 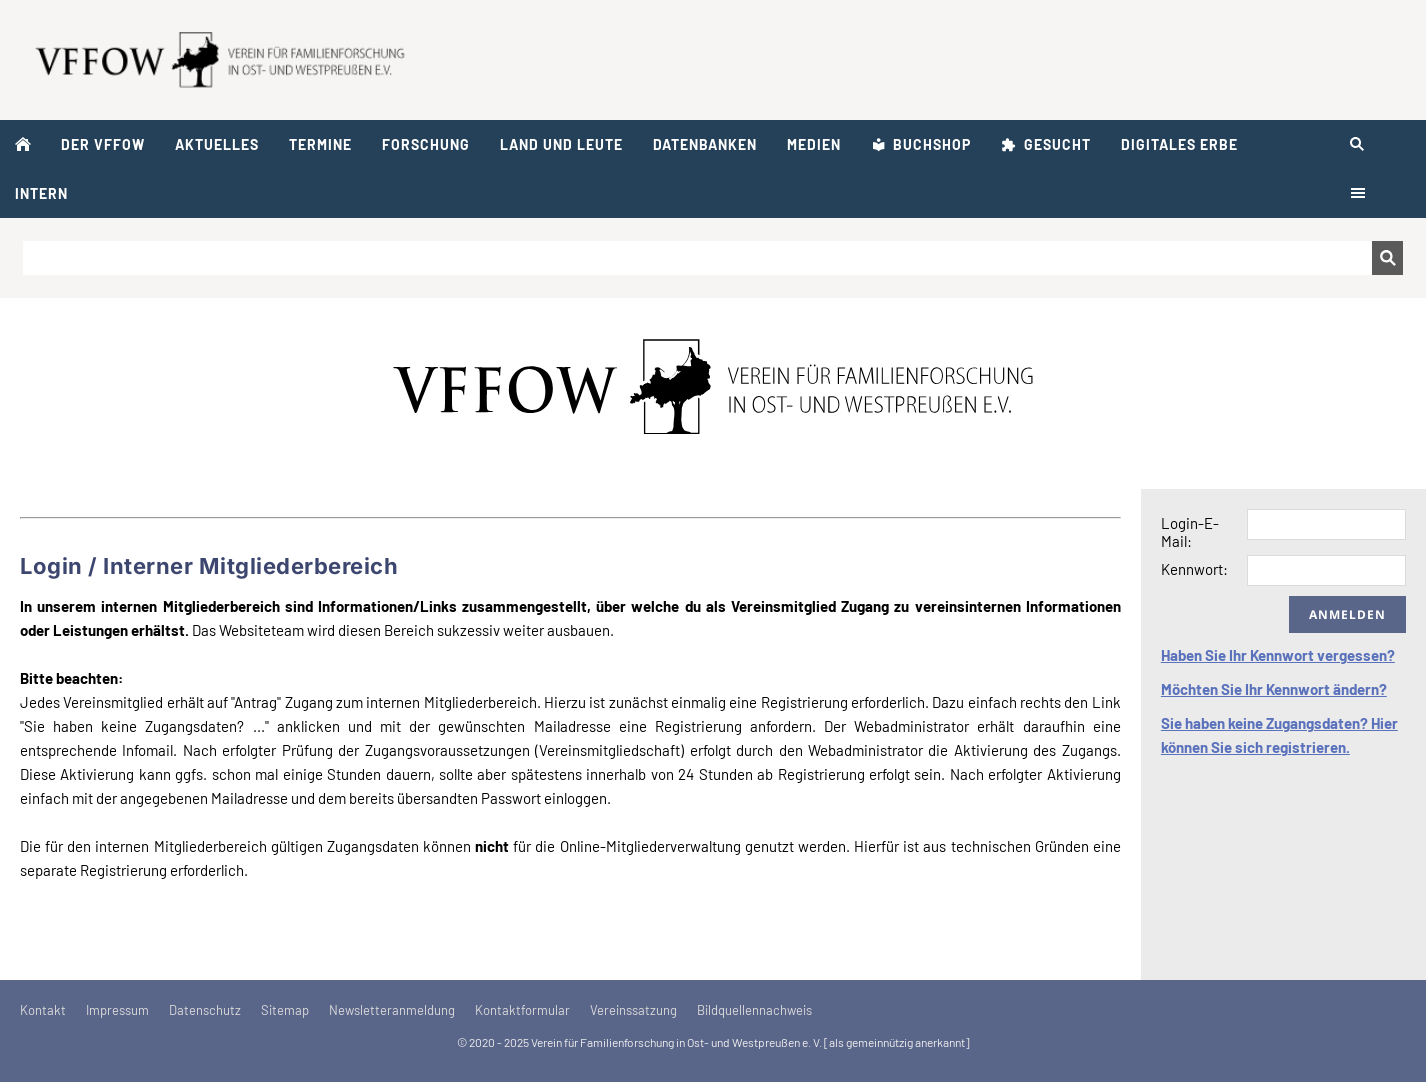 I want to click on Impressum, so click(x=117, y=1010).